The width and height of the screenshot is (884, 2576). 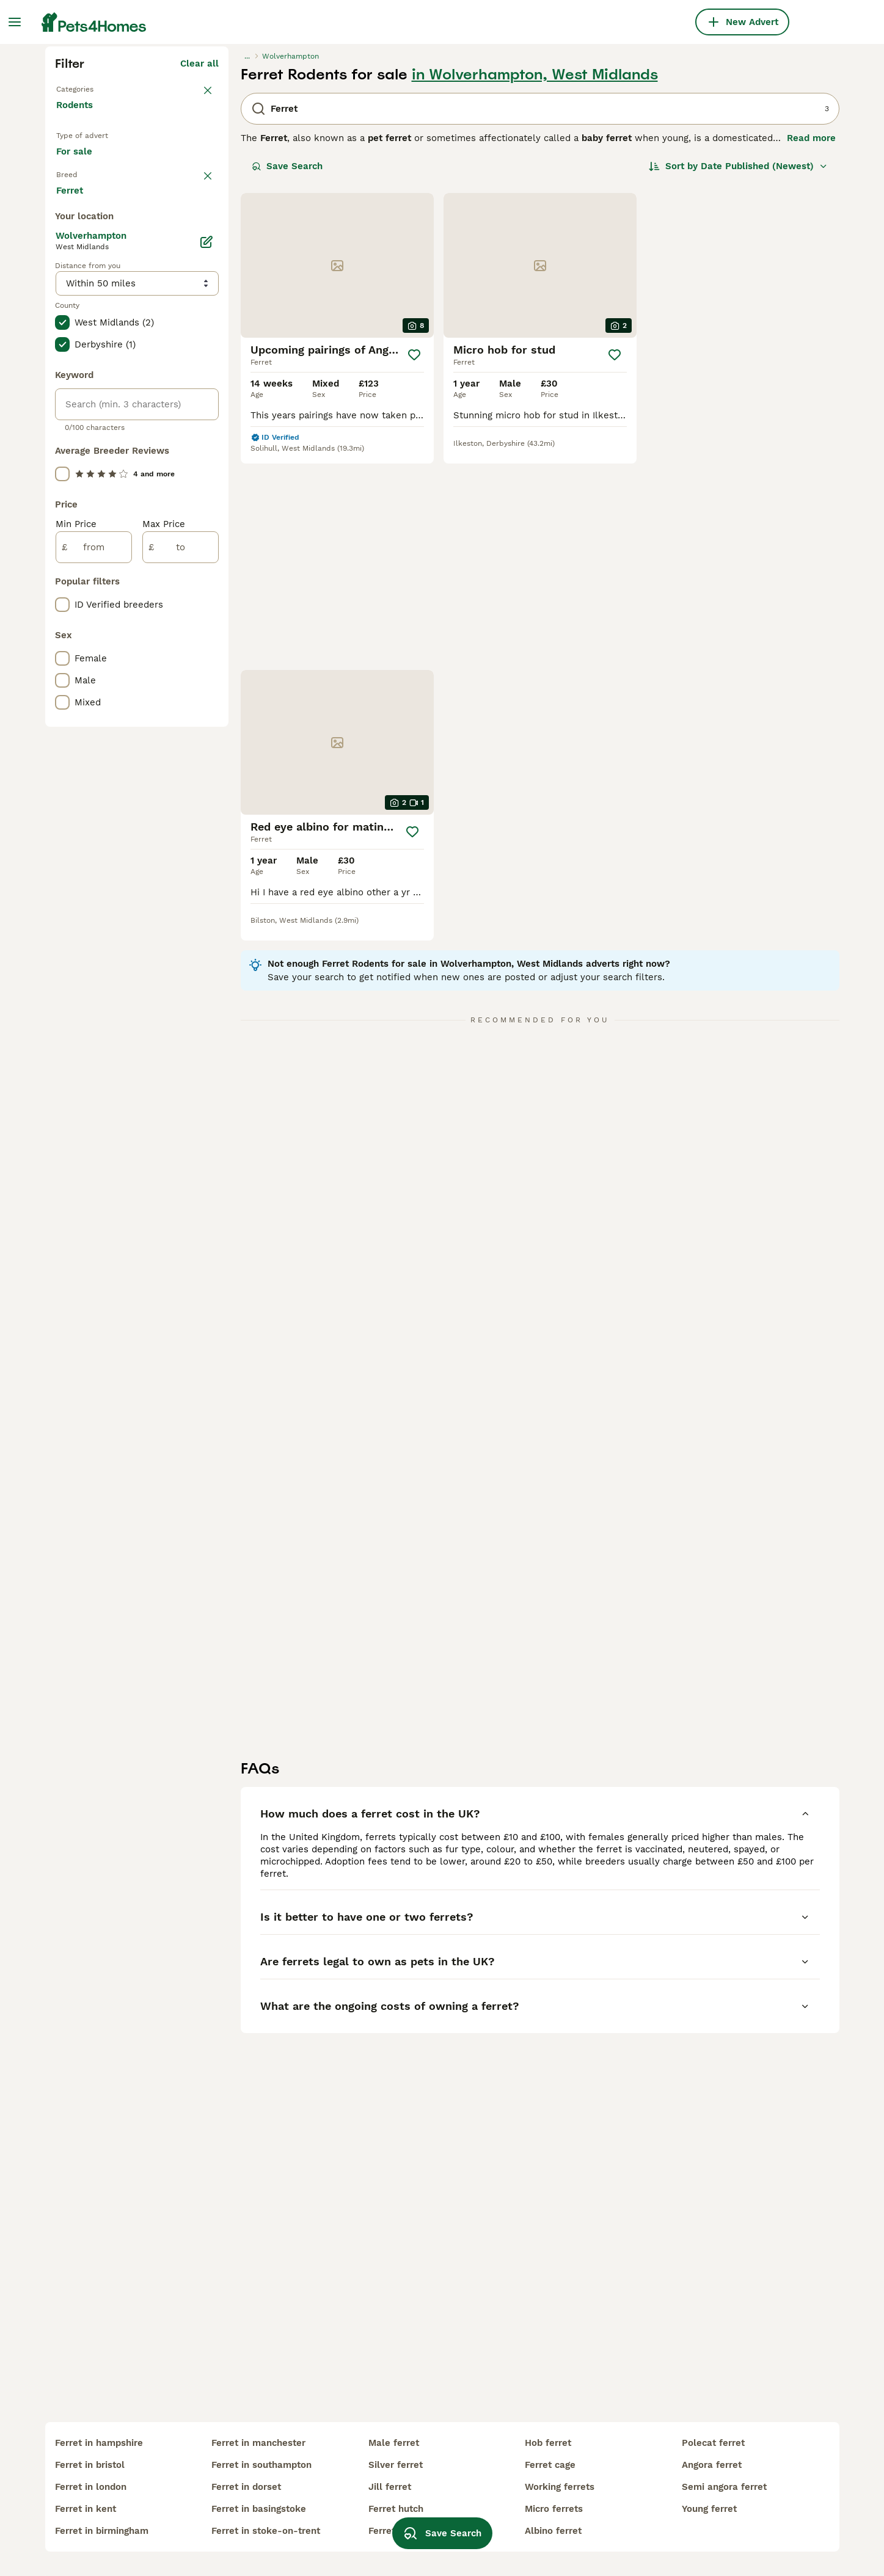 What do you see at coordinates (550, 2464) in the screenshot?
I see `ferret cage` at bounding box center [550, 2464].